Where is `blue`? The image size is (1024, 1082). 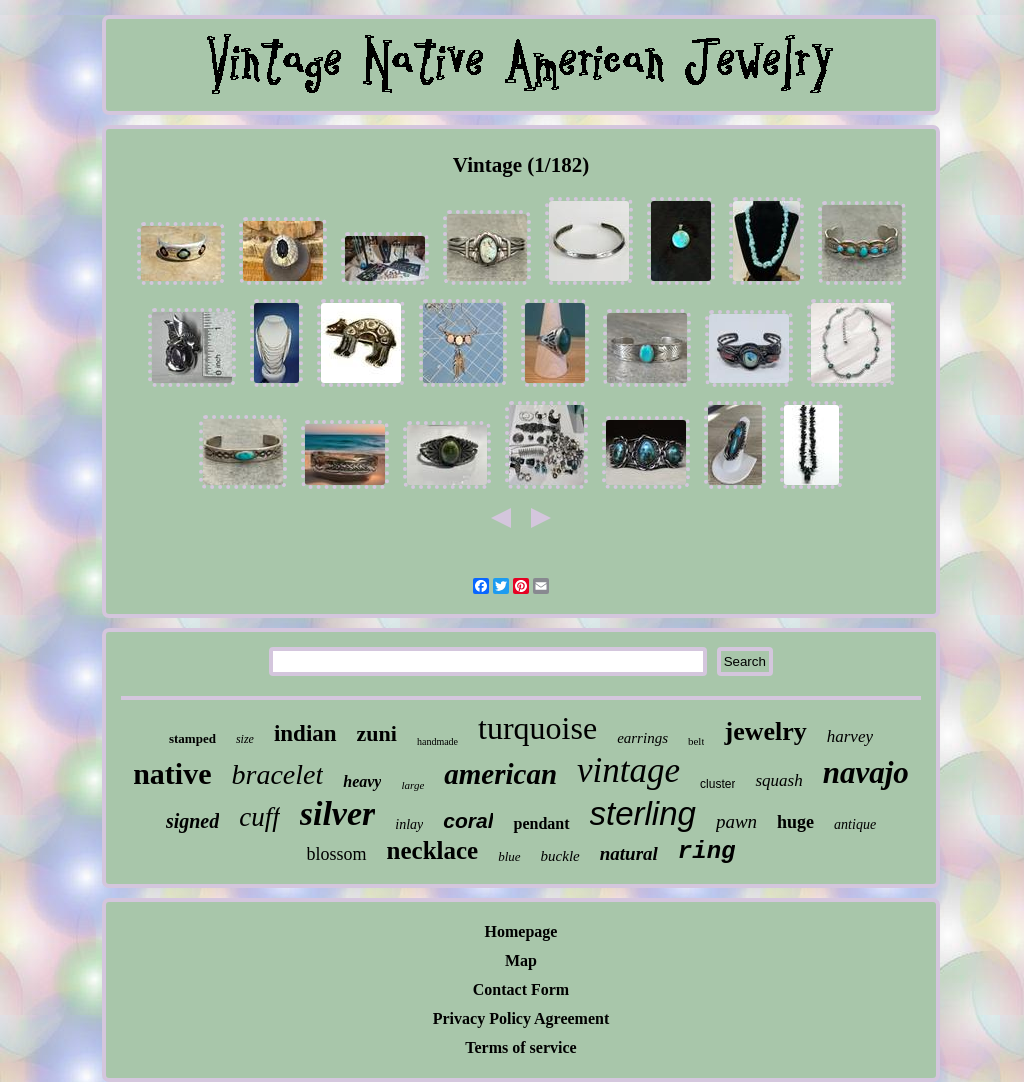
blue is located at coordinates (509, 856).